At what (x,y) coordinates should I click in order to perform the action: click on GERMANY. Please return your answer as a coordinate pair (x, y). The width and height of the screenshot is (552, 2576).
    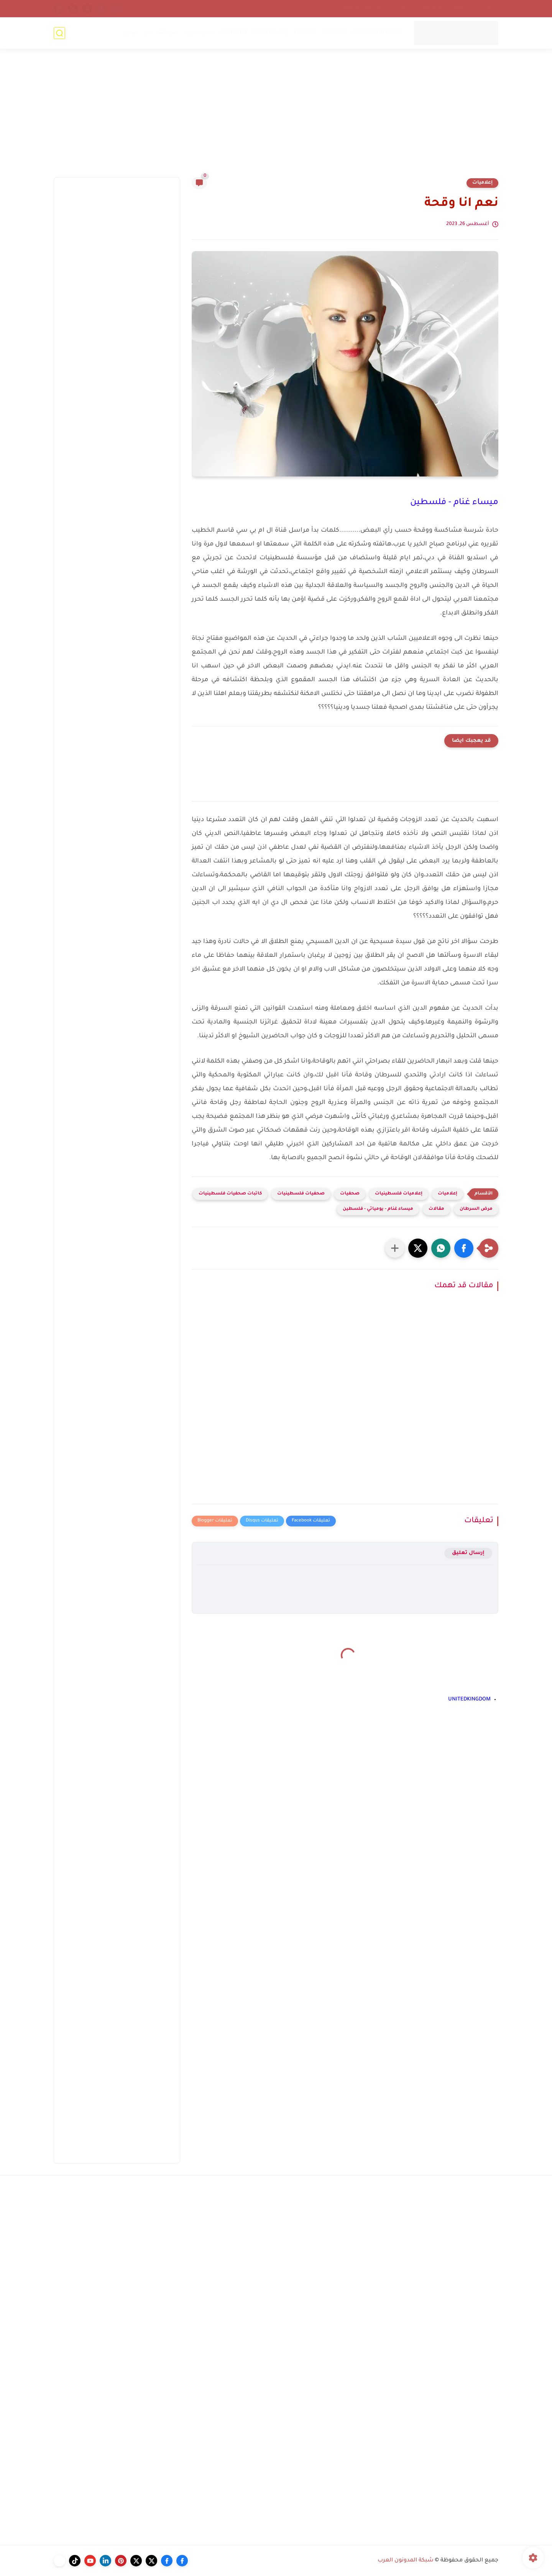
    Looking at the image, I should click on (233, 33).